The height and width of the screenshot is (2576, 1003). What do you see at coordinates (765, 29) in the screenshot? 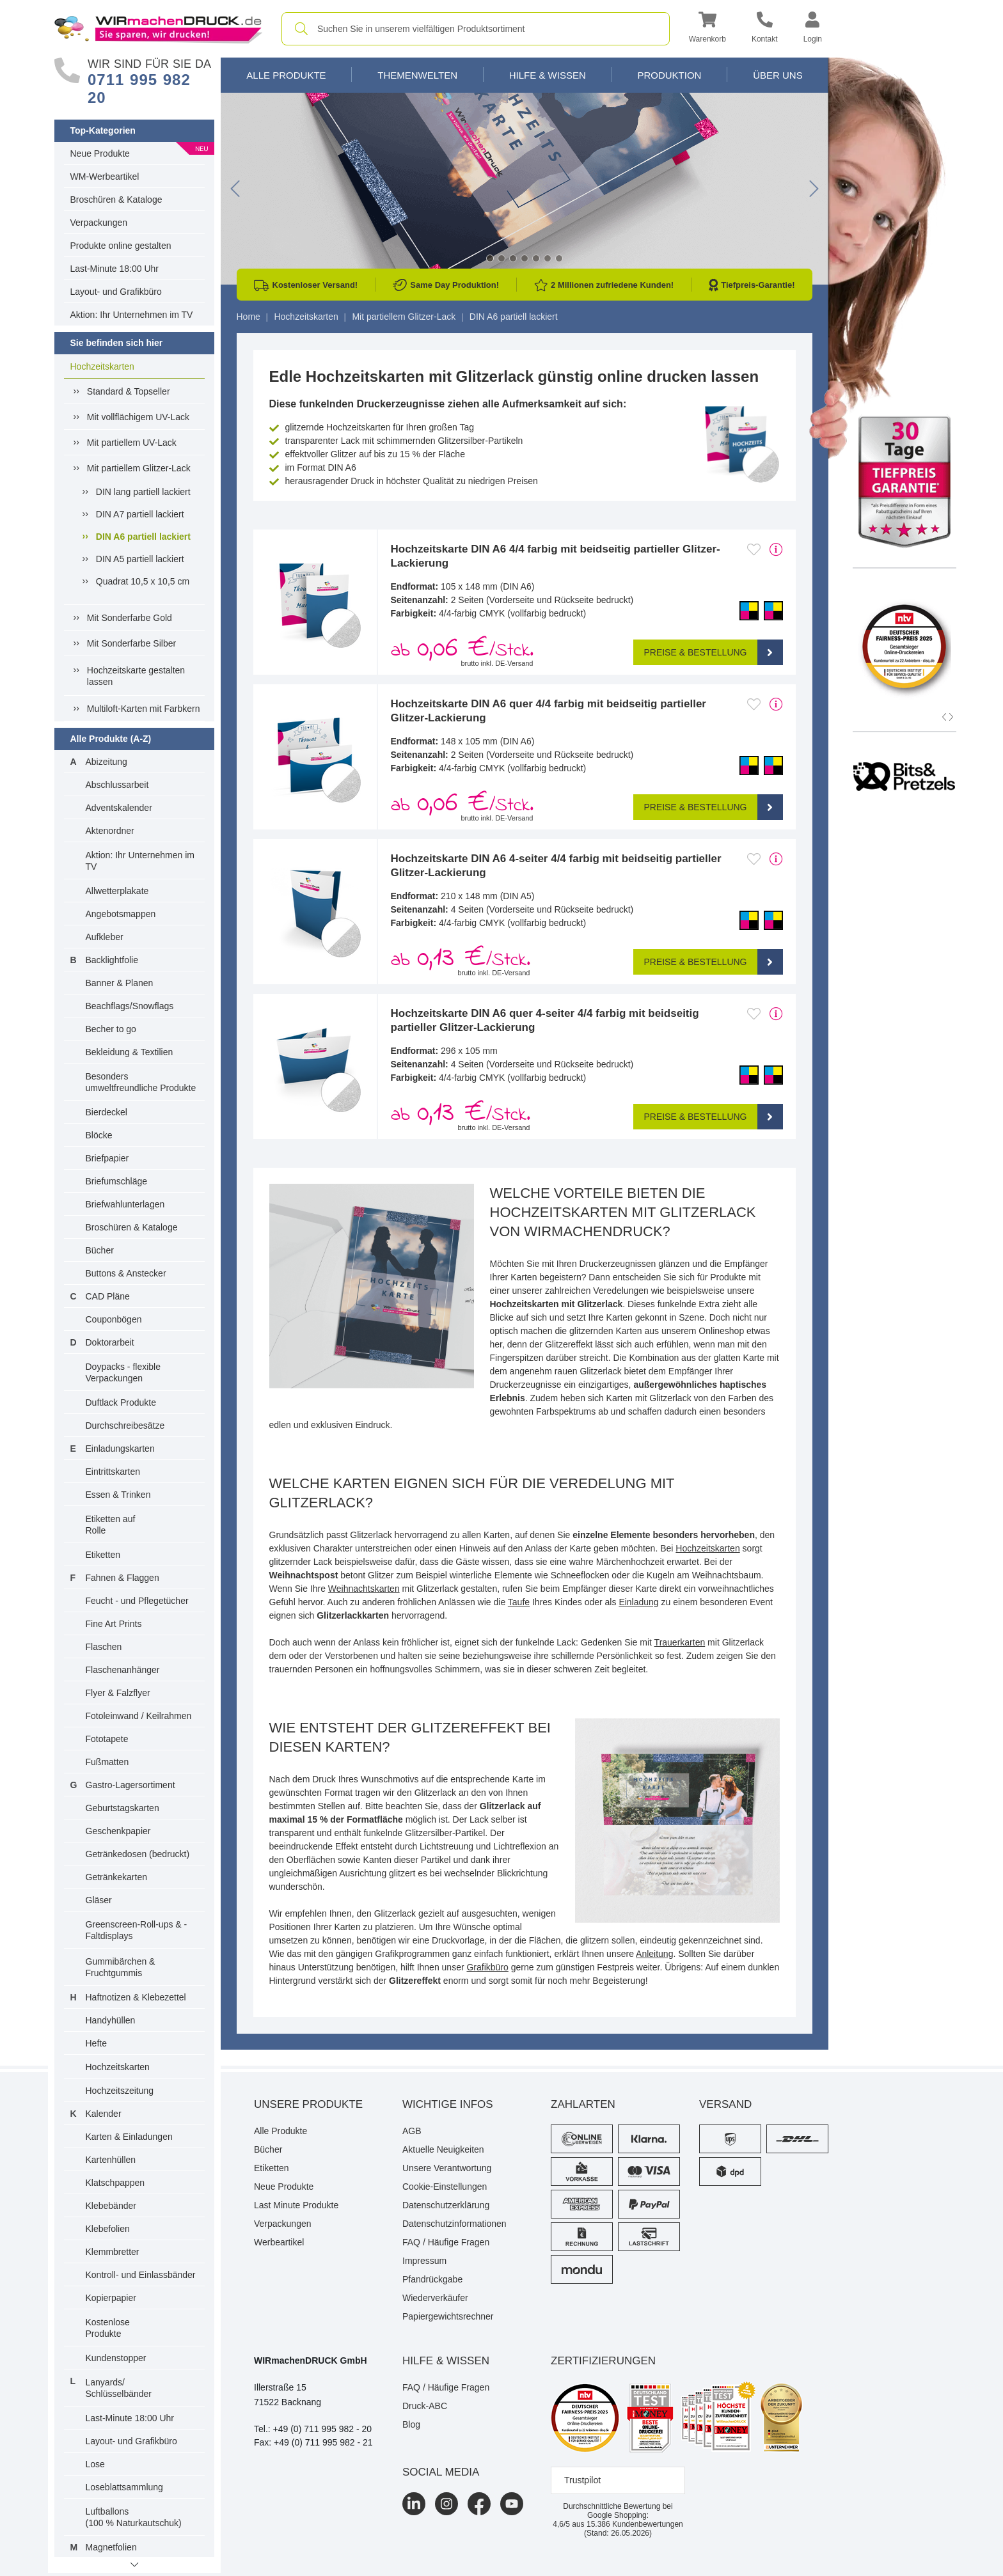
I see `[Kontakt]` at bounding box center [765, 29].